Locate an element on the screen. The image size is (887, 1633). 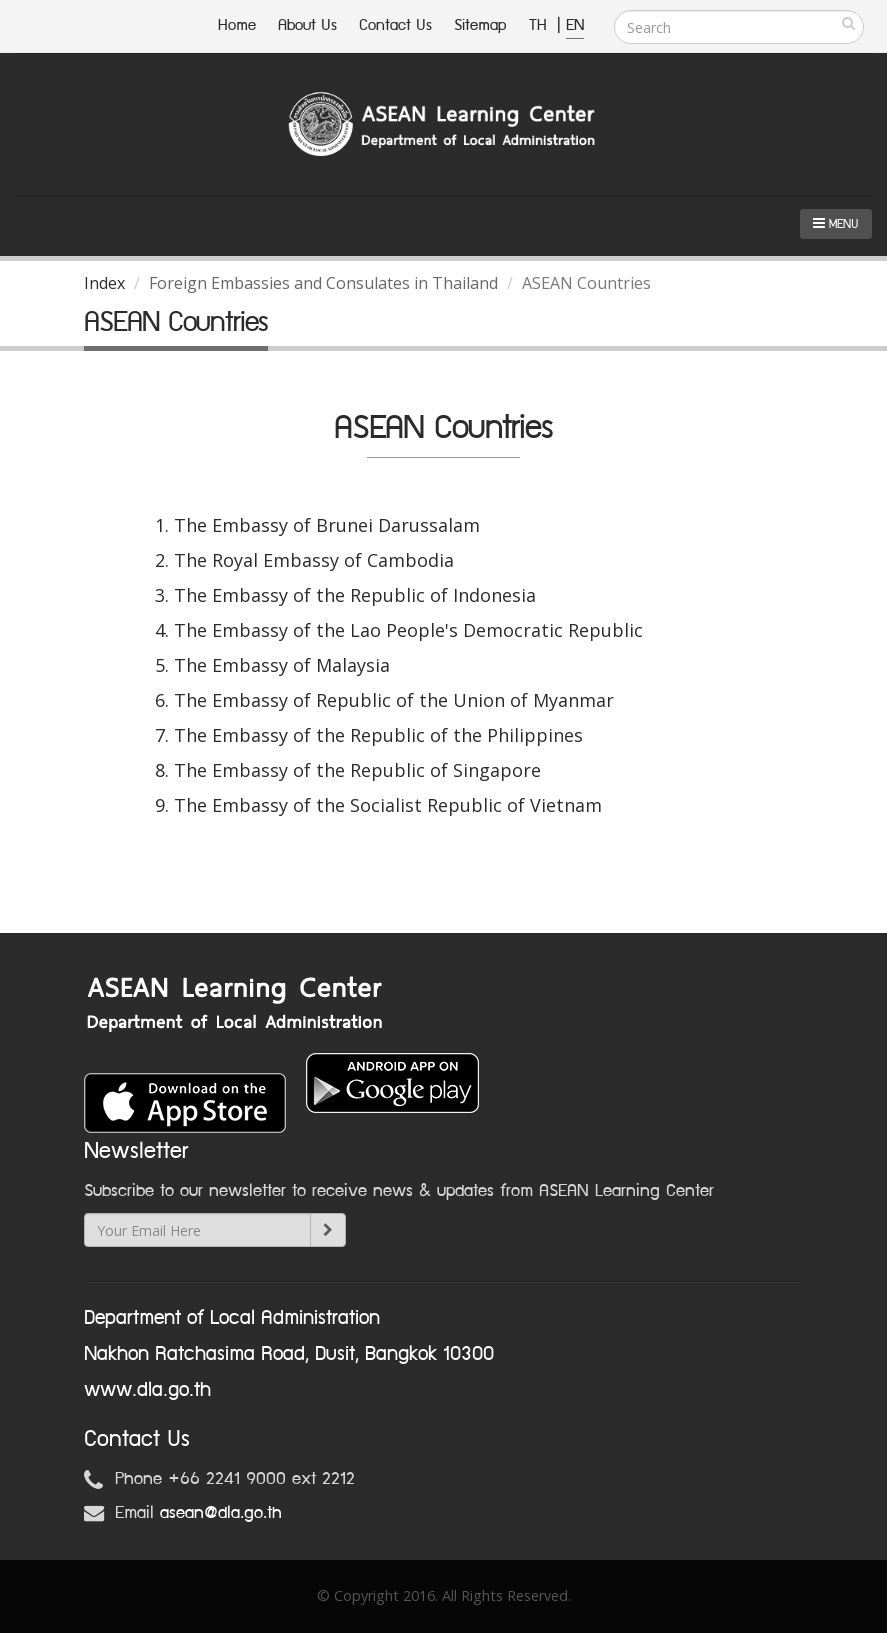
asean@dla.go.th is located at coordinates (221, 1513).